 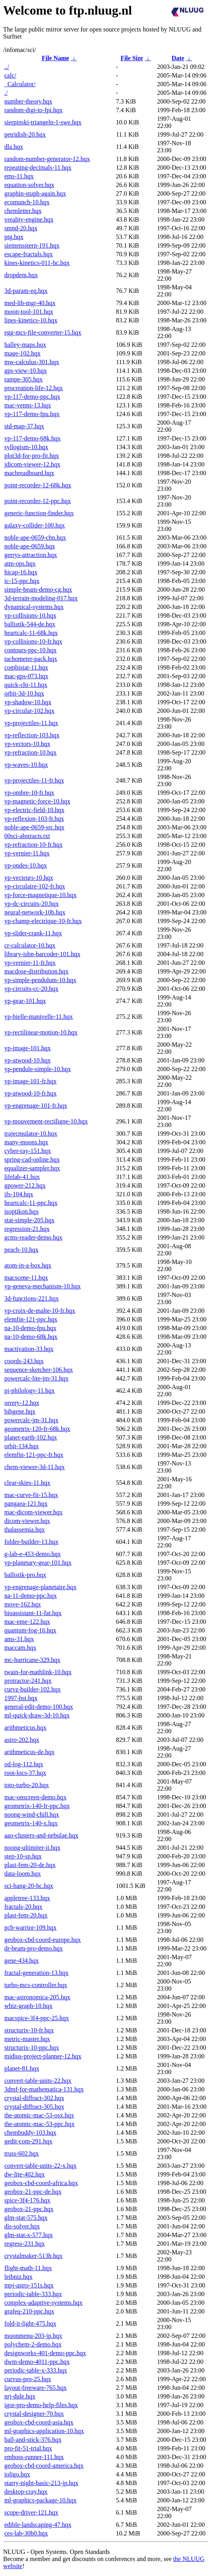 I want to click on truss-602.hqx, so click(x=21, y=2153).